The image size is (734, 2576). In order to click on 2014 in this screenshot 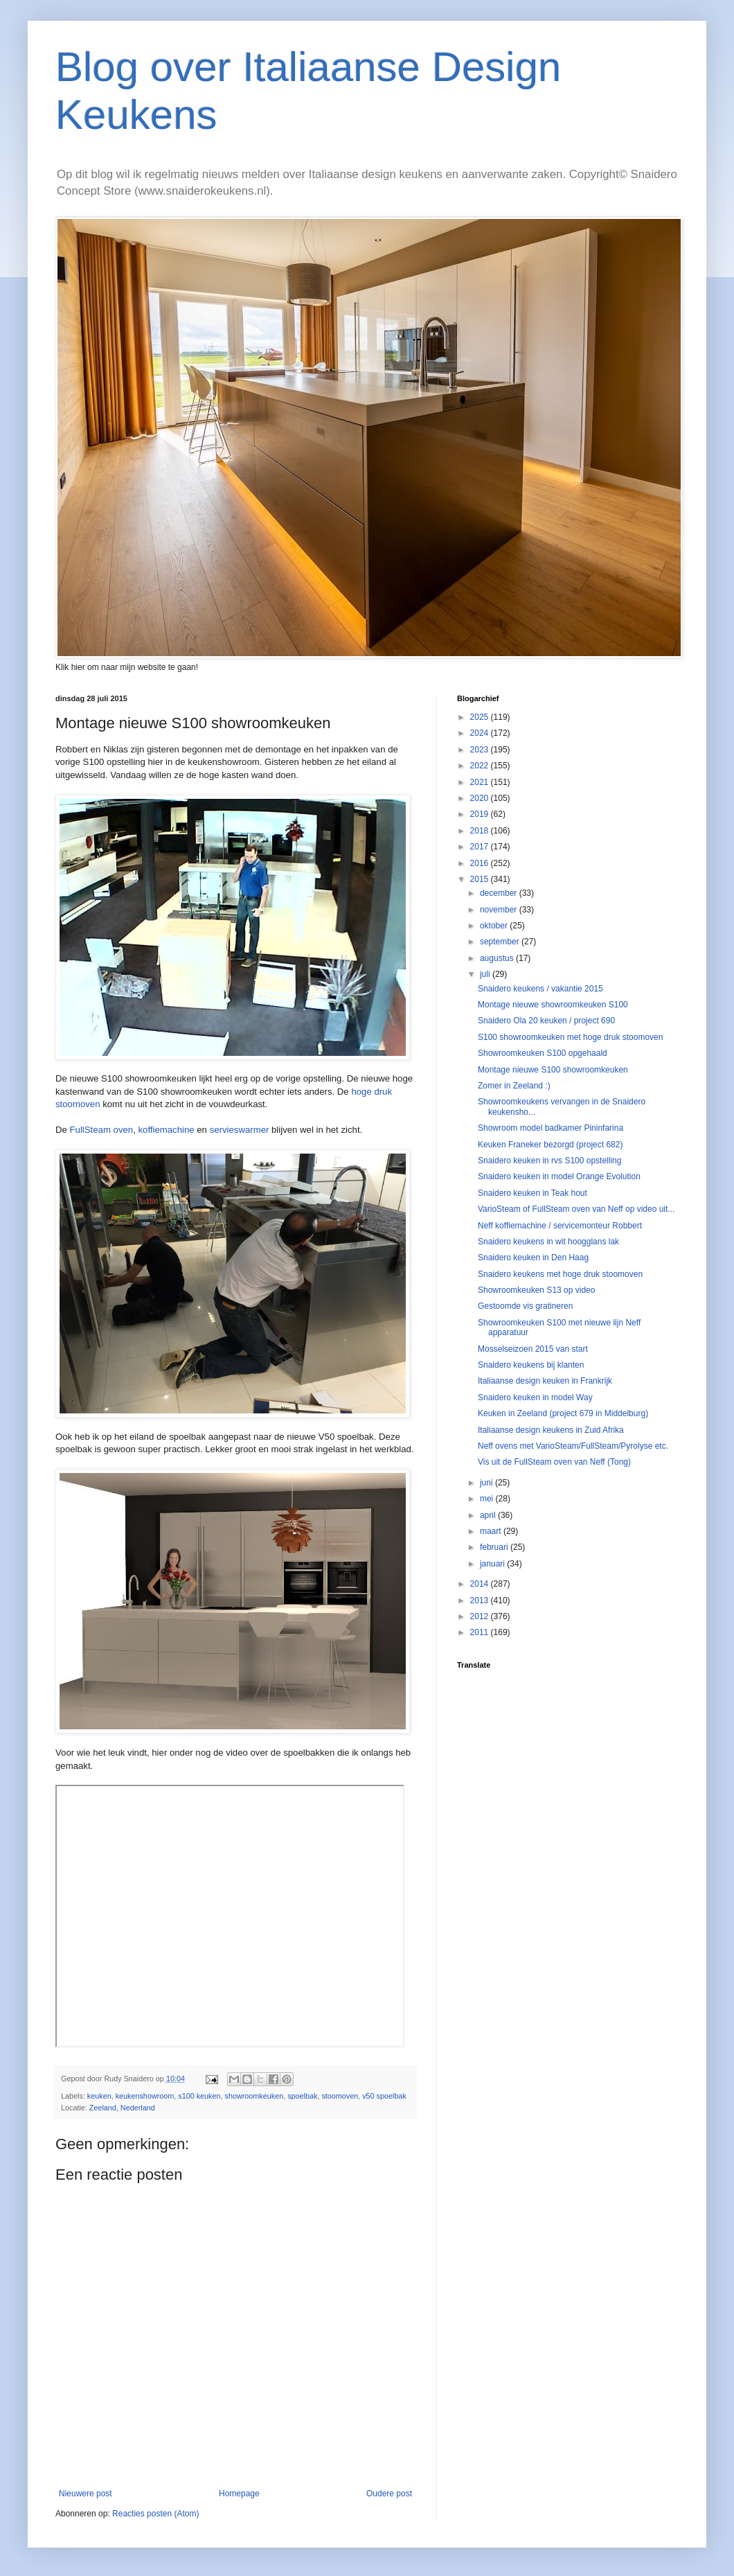, I will do `click(480, 1584)`.